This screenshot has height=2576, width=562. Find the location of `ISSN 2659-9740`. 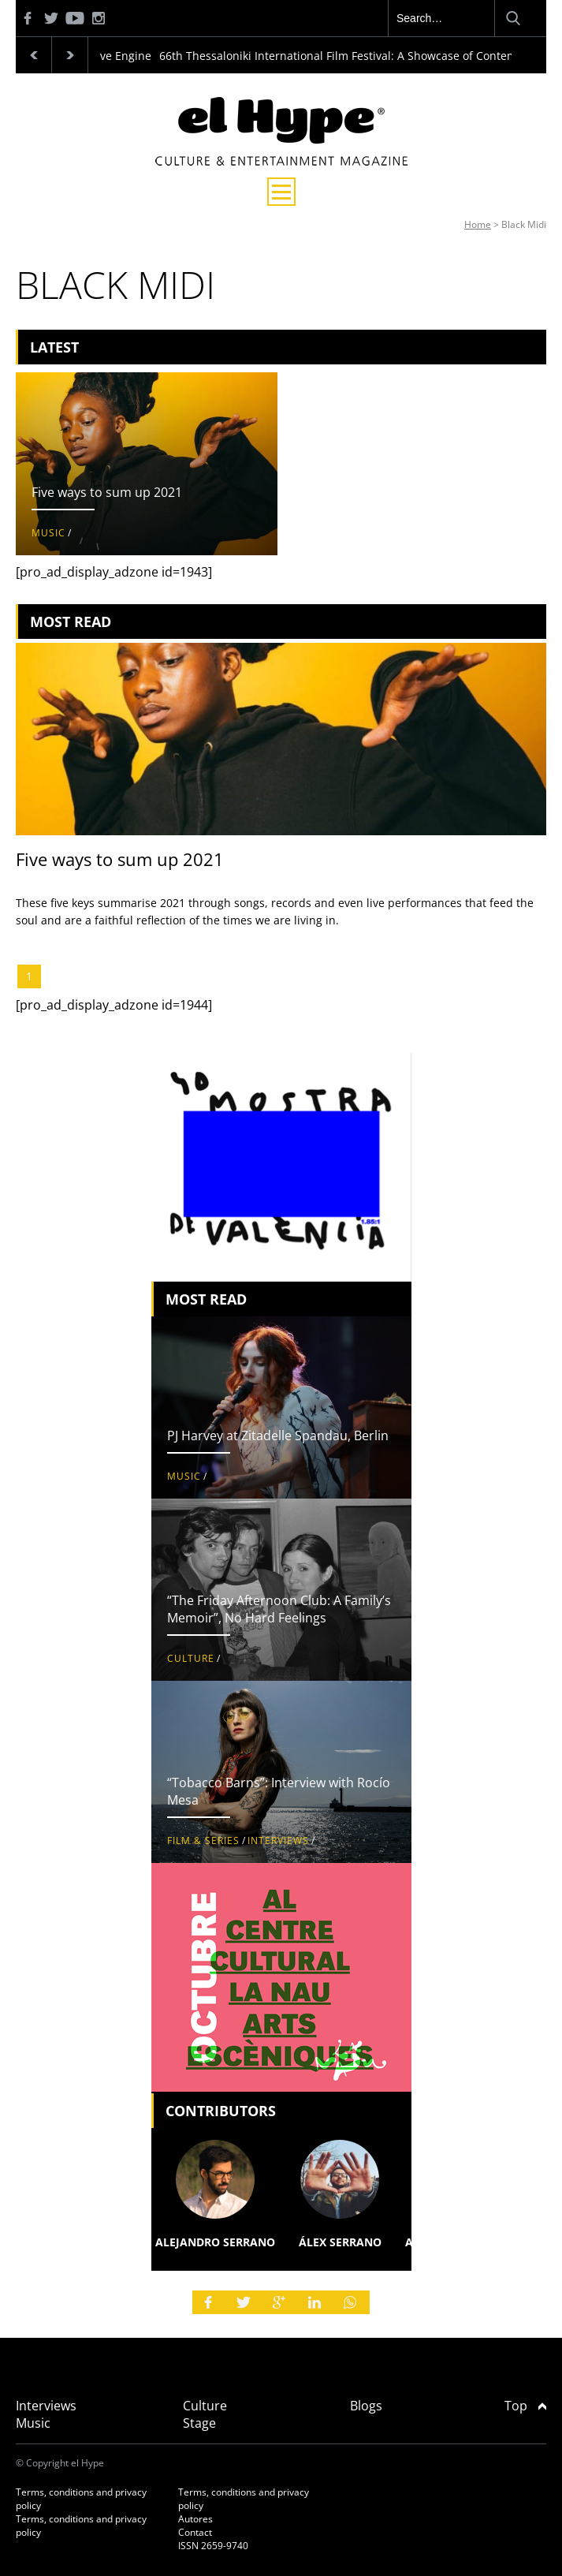

ISSN 2659-9740 is located at coordinates (213, 2545).